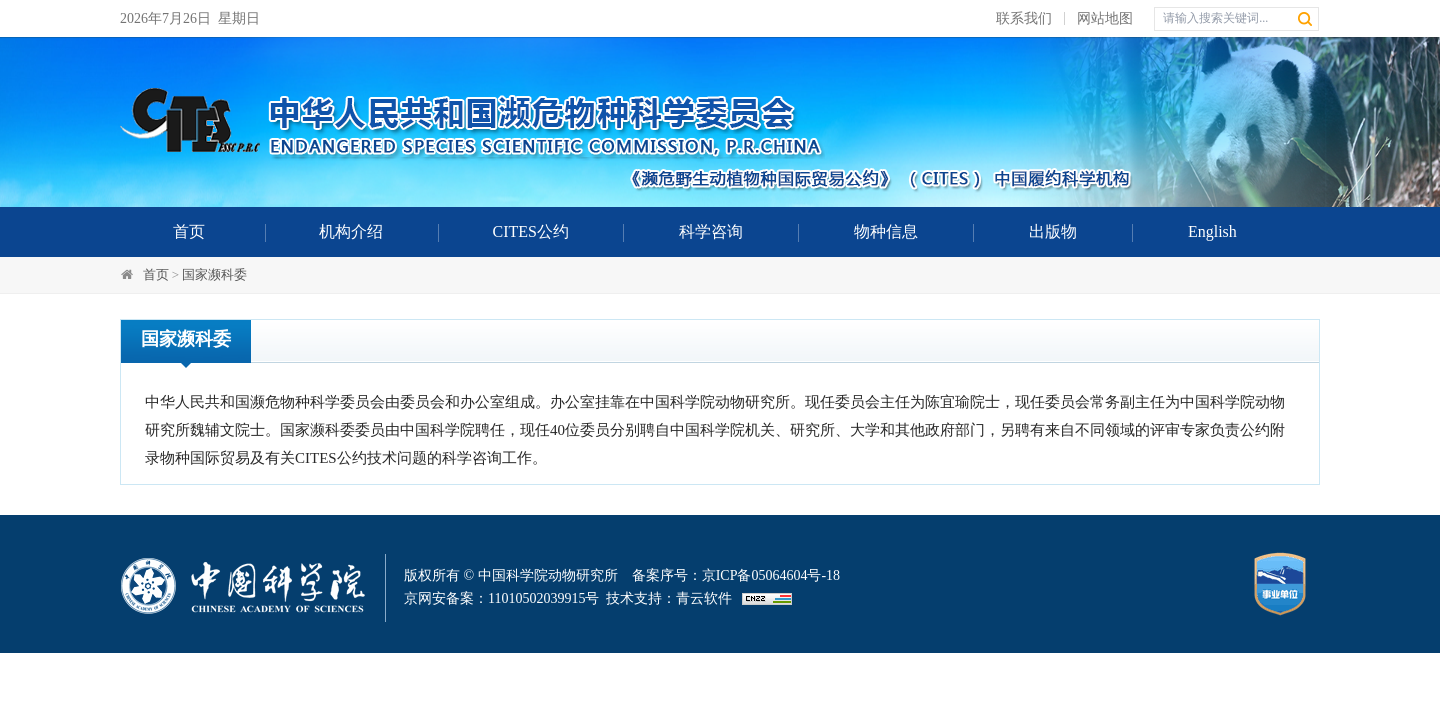 This screenshot has width=1440, height=720. What do you see at coordinates (189, 231) in the screenshot?
I see `首页` at bounding box center [189, 231].